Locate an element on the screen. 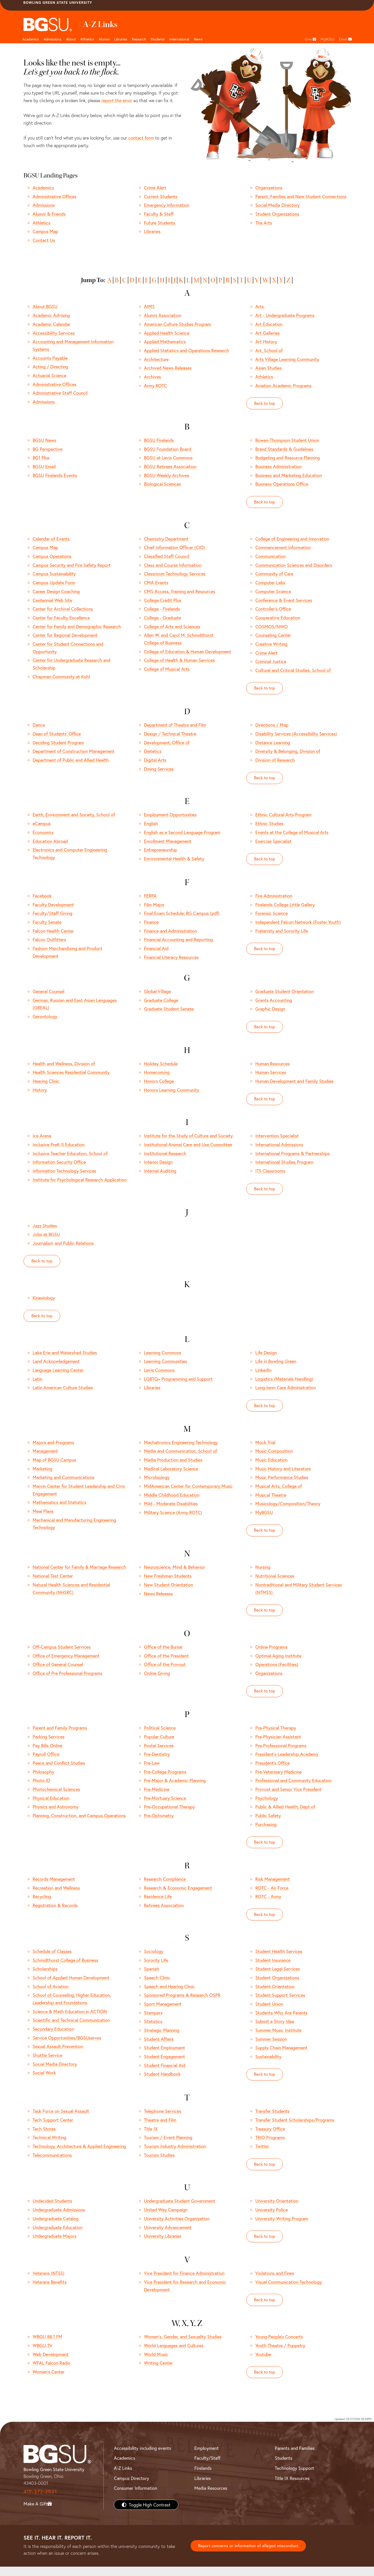  Strategic Planning is located at coordinates (161, 2037).